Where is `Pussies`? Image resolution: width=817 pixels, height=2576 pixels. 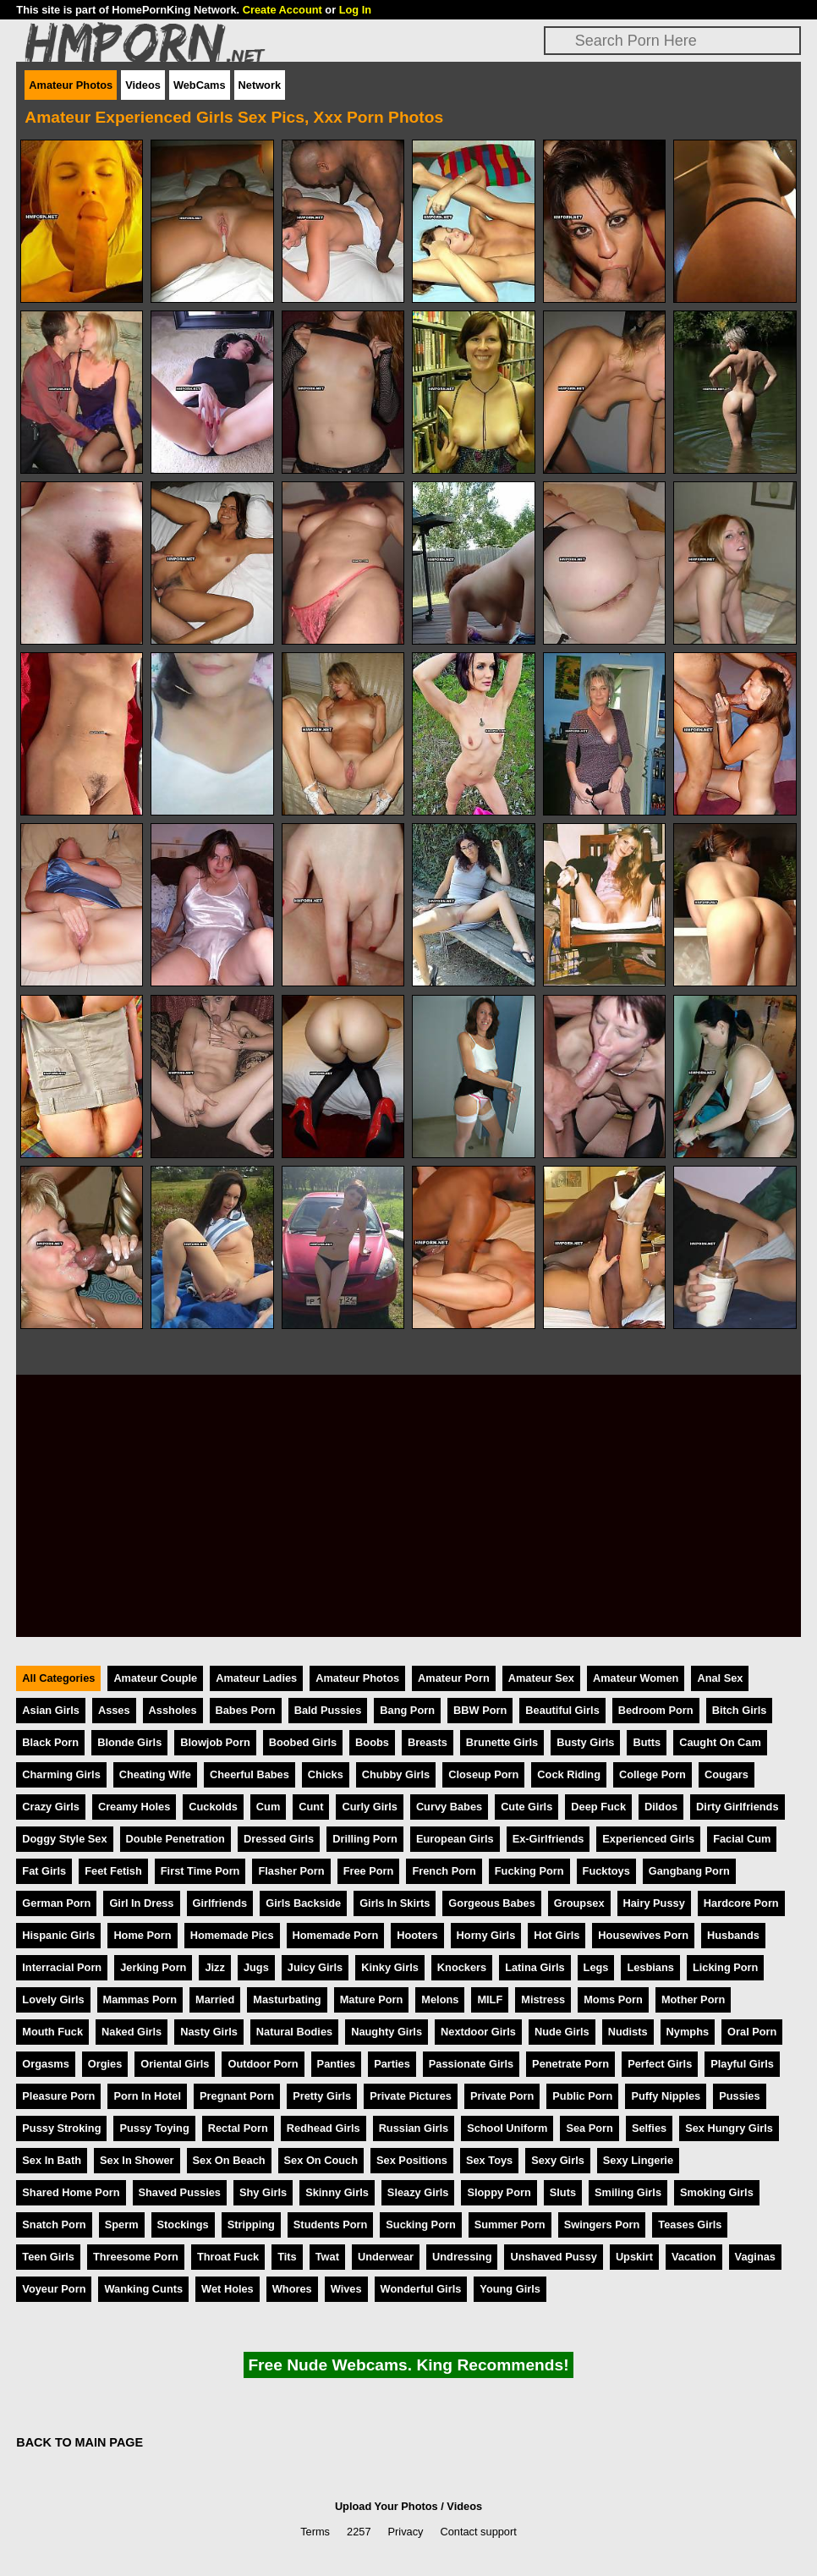
Pussies is located at coordinates (739, 2096).